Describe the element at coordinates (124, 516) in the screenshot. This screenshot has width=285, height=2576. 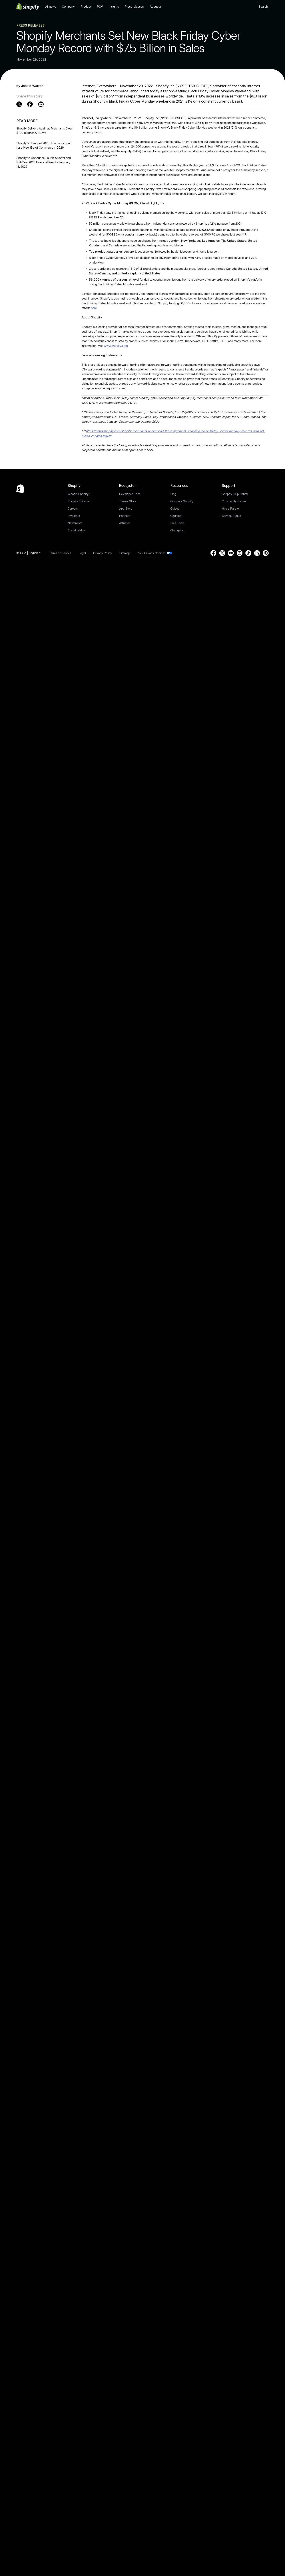
I see `Partners` at that location.